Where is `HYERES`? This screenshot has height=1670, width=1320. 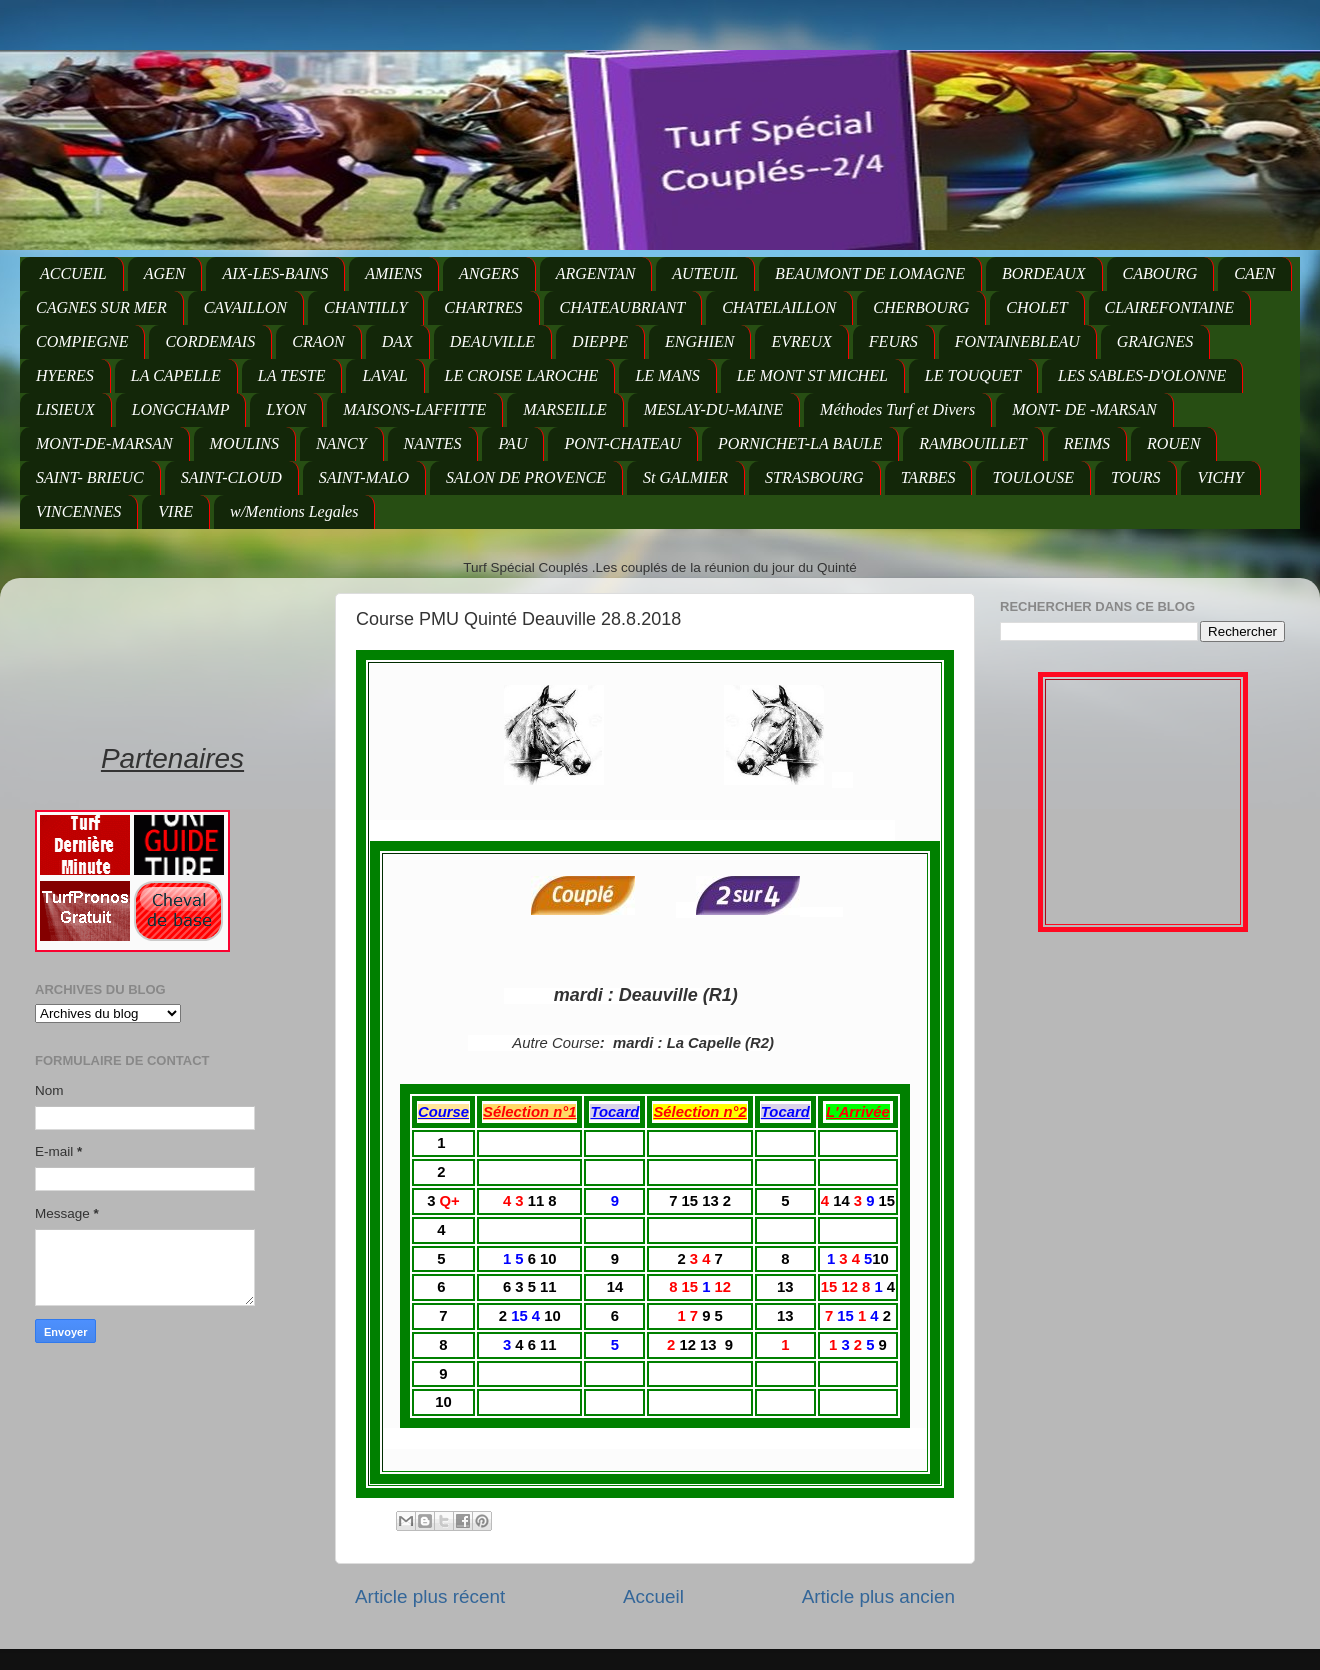 HYERES is located at coordinates (65, 375).